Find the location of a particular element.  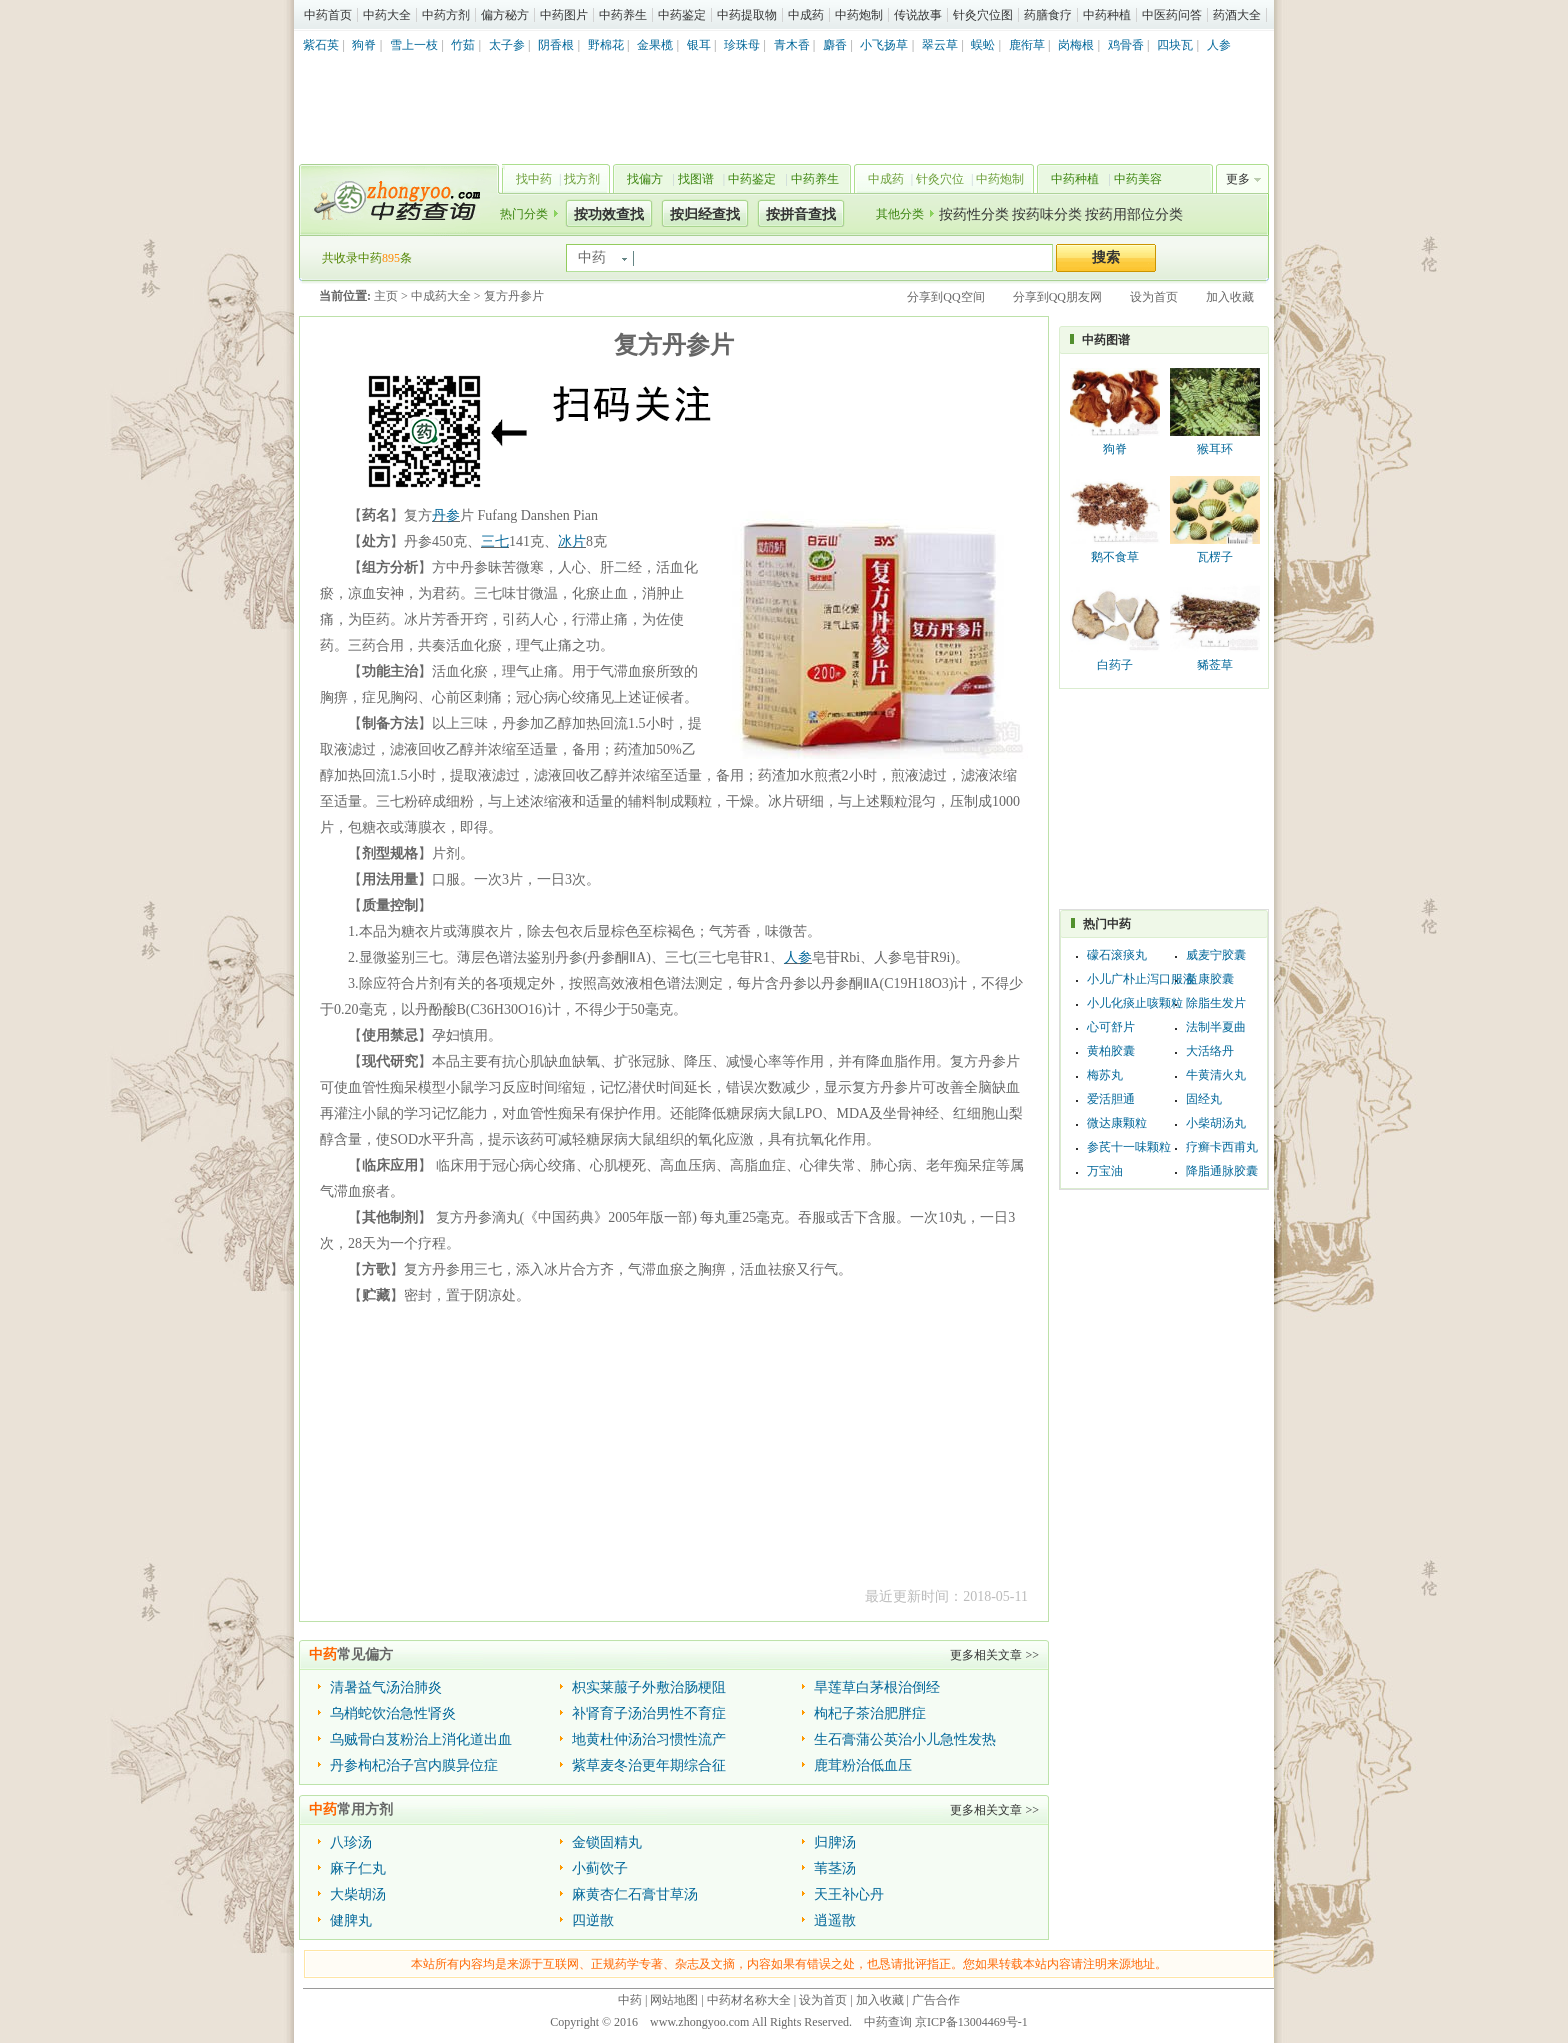

珍珠母 is located at coordinates (742, 45).